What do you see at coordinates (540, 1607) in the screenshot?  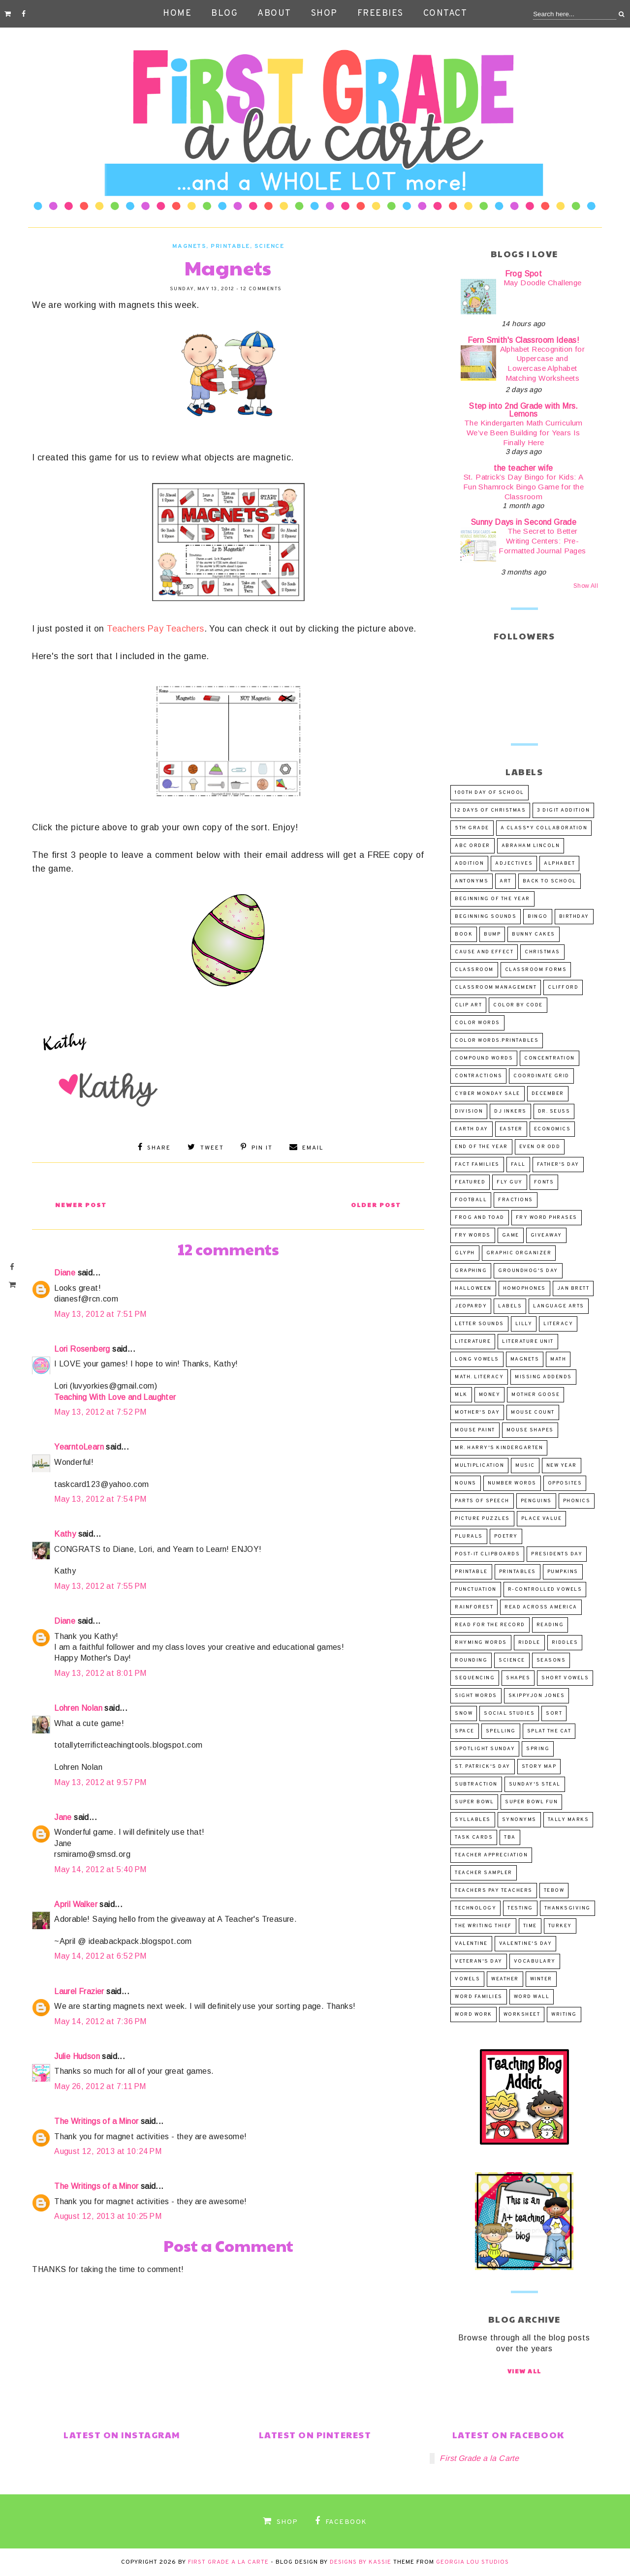 I see `Read Across America` at bounding box center [540, 1607].